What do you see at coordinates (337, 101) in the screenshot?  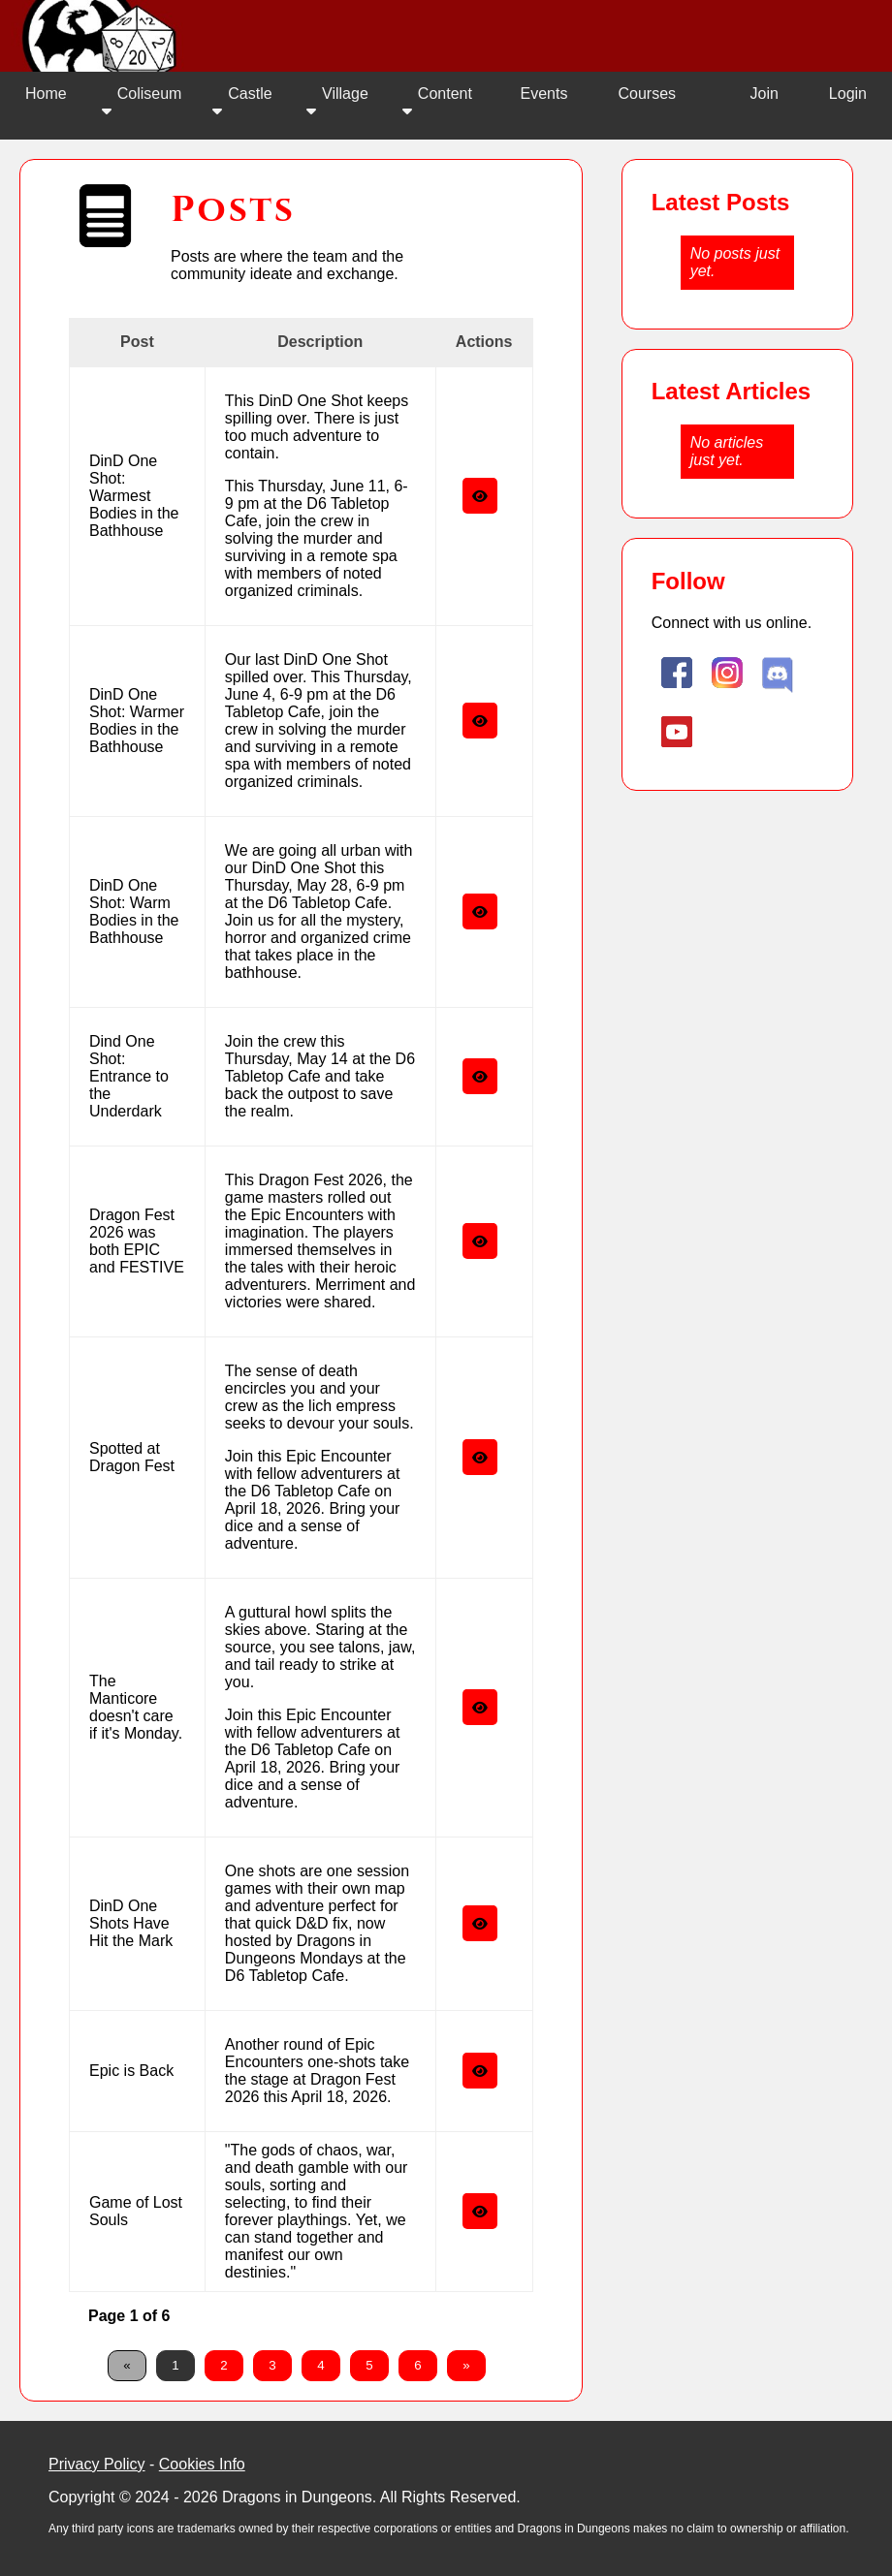 I see `Village` at bounding box center [337, 101].